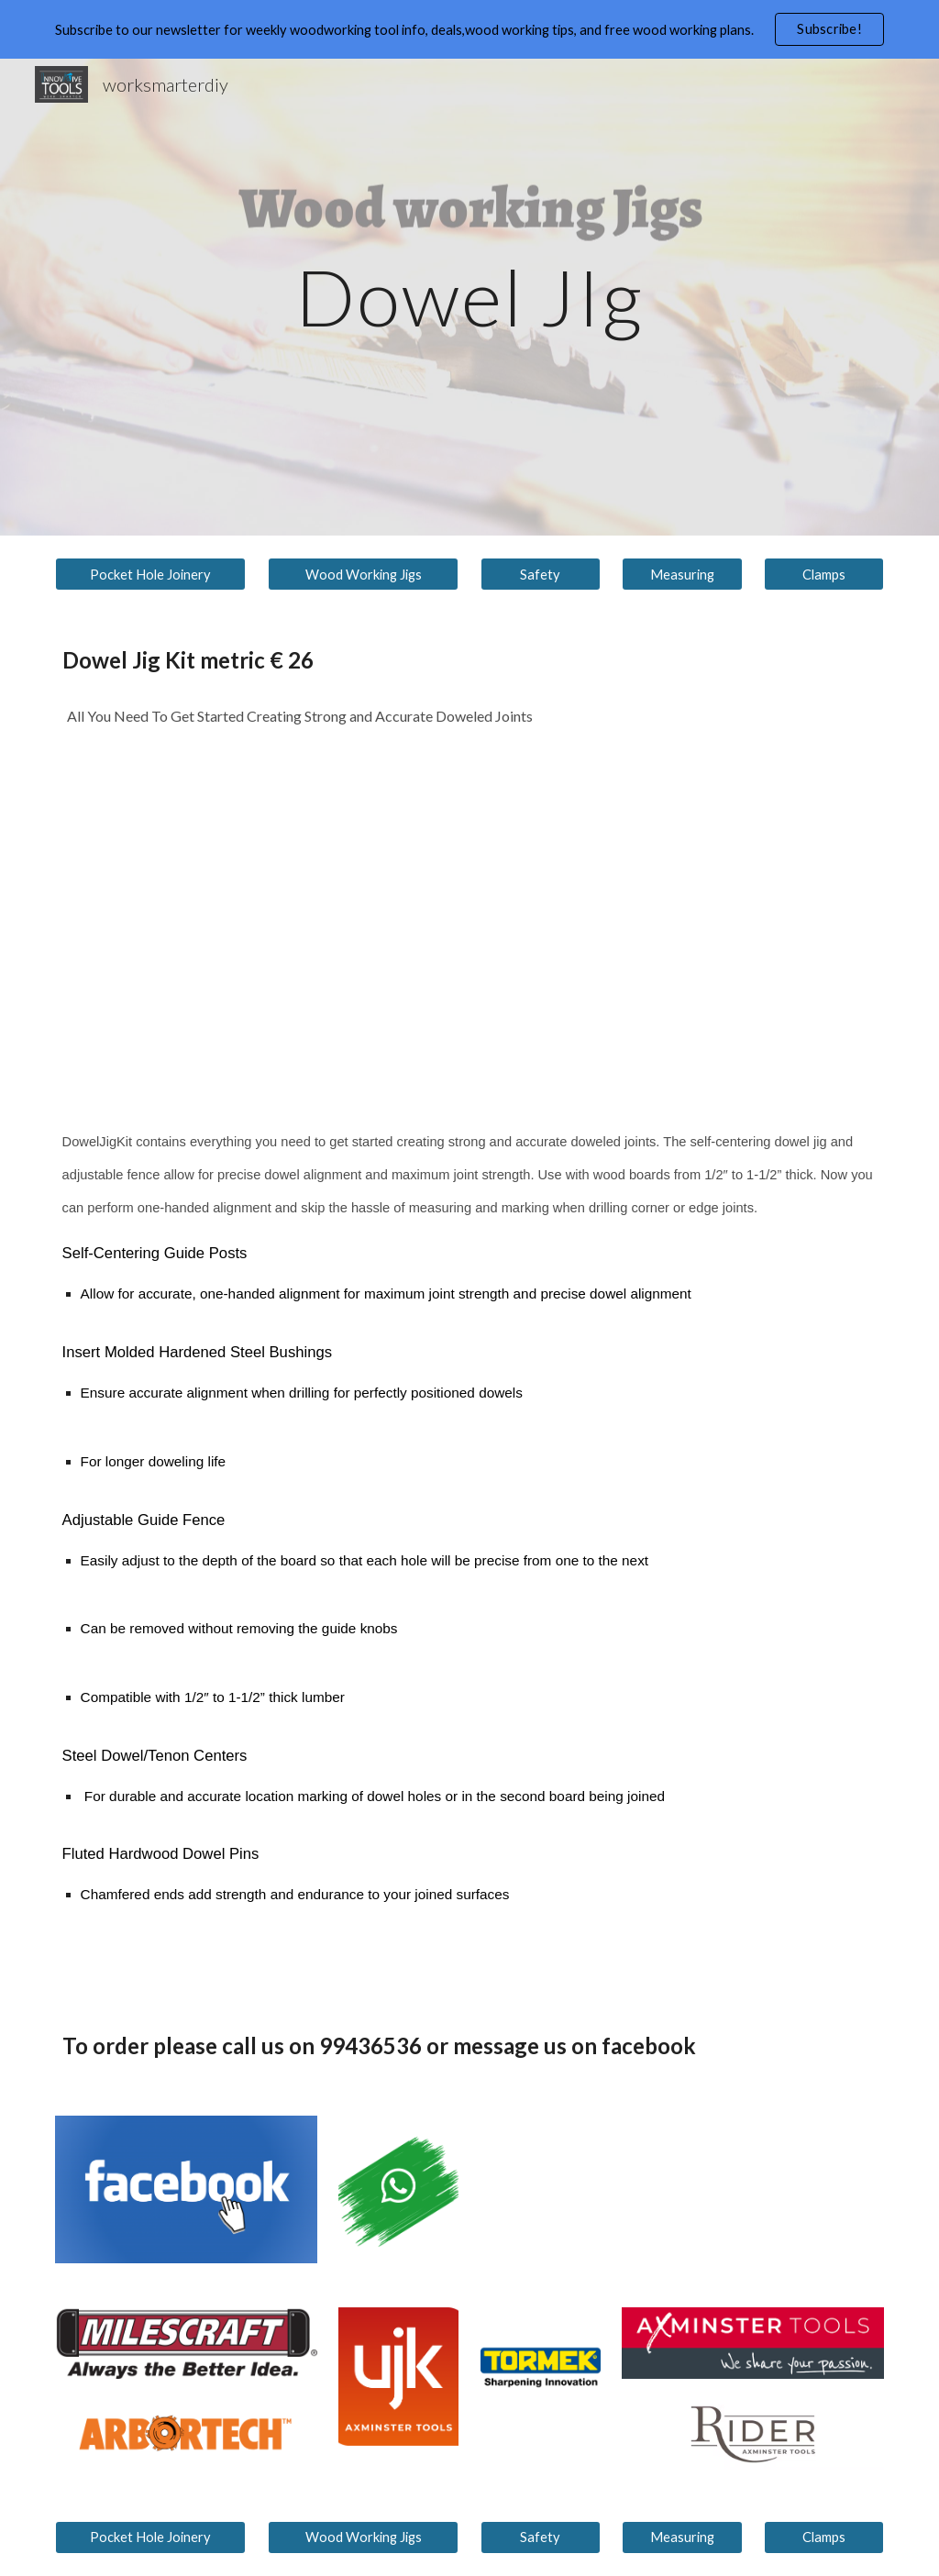 Image resolution: width=939 pixels, height=2576 pixels. What do you see at coordinates (469, 296) in the screenshot?
I see `[main]` at bounding box center [469, 296].